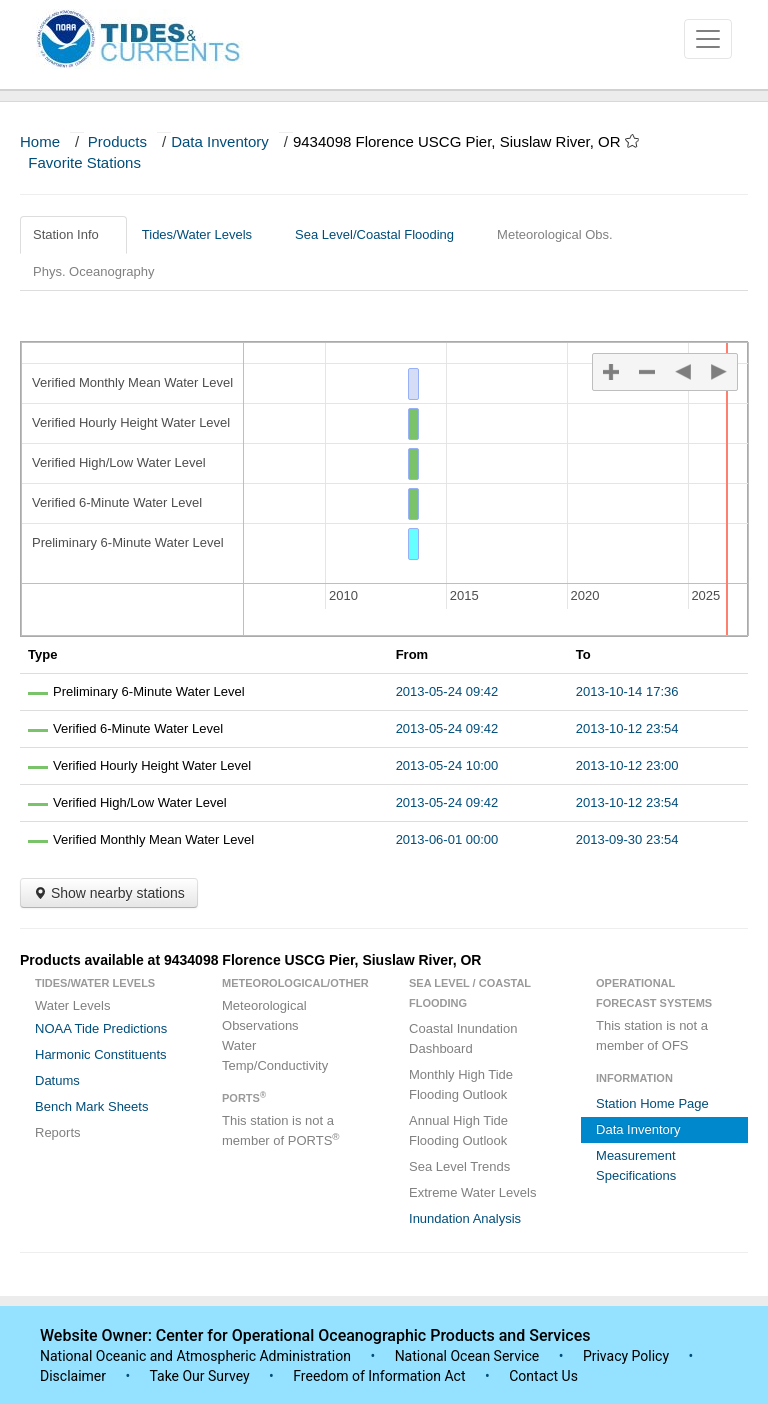 The height and width of the screenshot is (1404, 768). Describe the element at coordinates (73, 1376) in the screenshot. I see `Disclaimer` at that location.